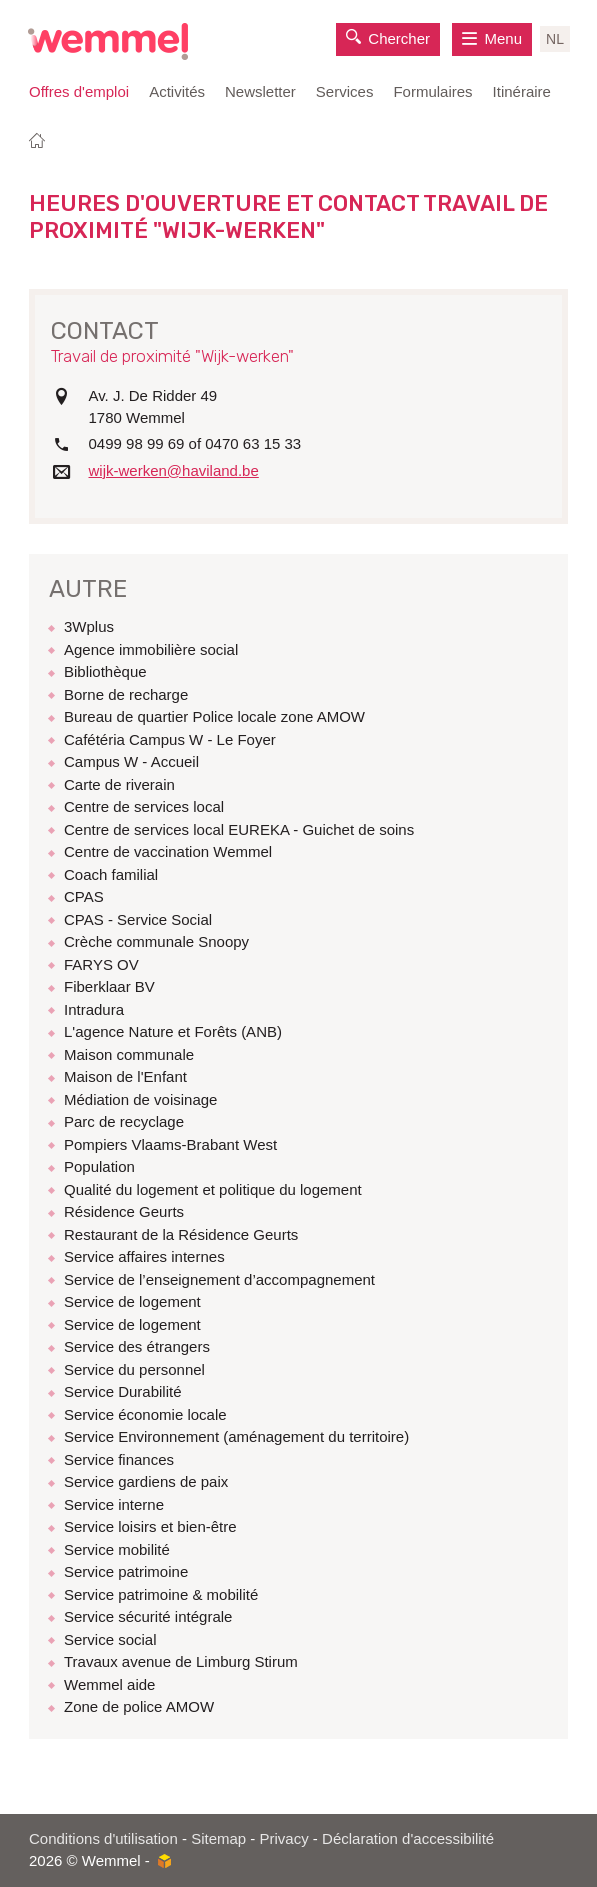 Image resolution: width=597 pixels, height=1887 pixels. What do you see at coordinates (129, 1054) in the screenshot?
I see `Maison communale` at bounding box center [129, 1054].